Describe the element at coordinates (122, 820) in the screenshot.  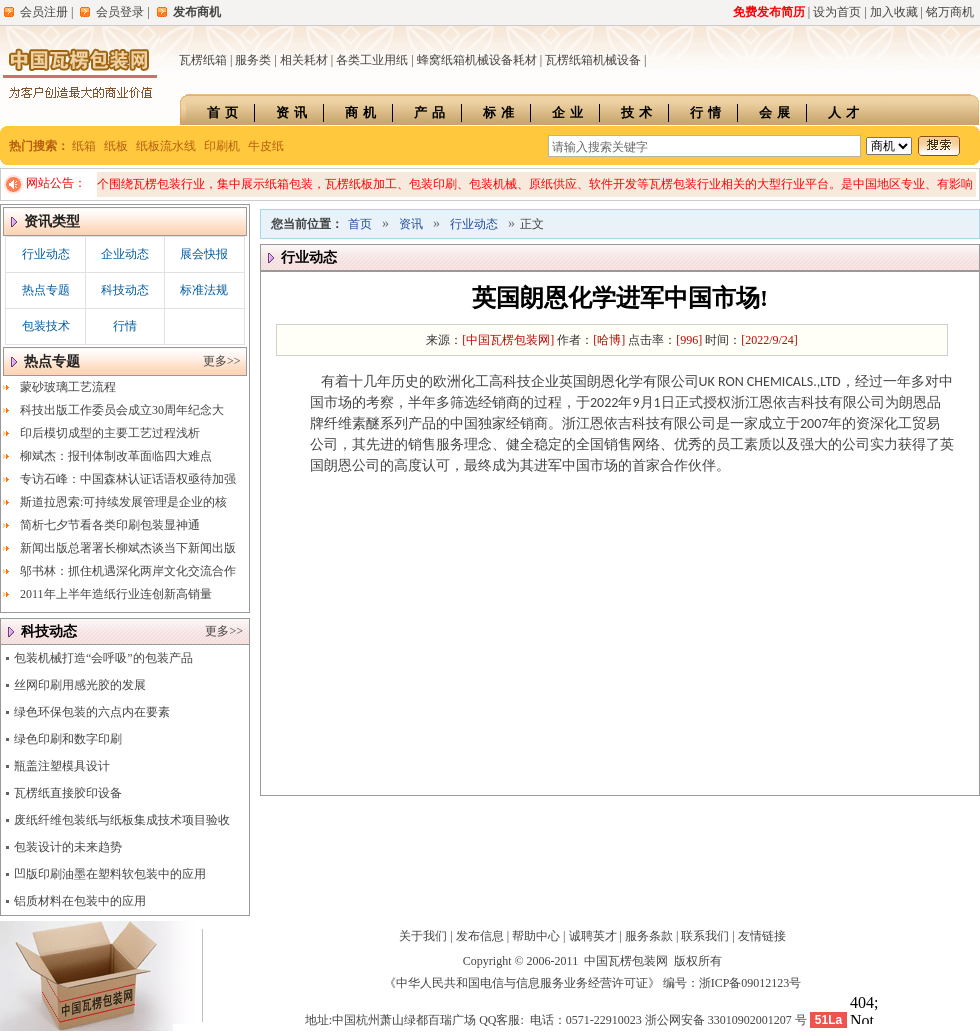
I see `废纸纤维包装纸与纸板集成技术项目验收` at that location.